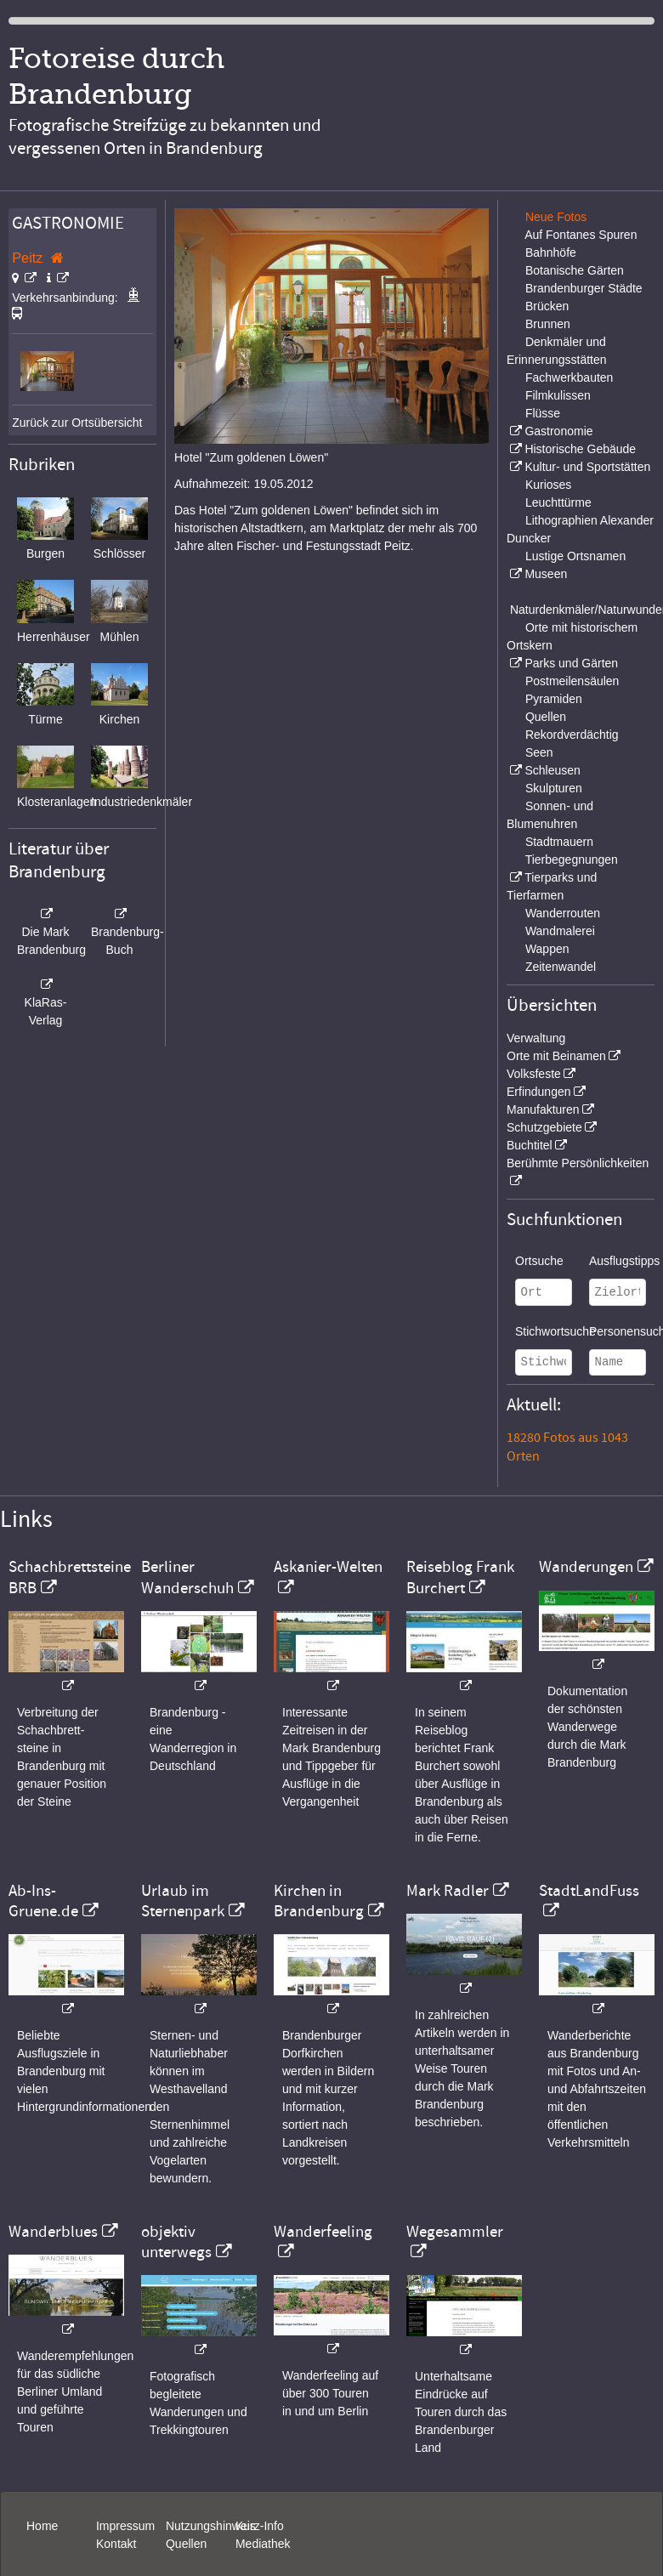  Describe the element at coordinates (447, 1891) in the screenshot. I see `Mark Radler` at that location.